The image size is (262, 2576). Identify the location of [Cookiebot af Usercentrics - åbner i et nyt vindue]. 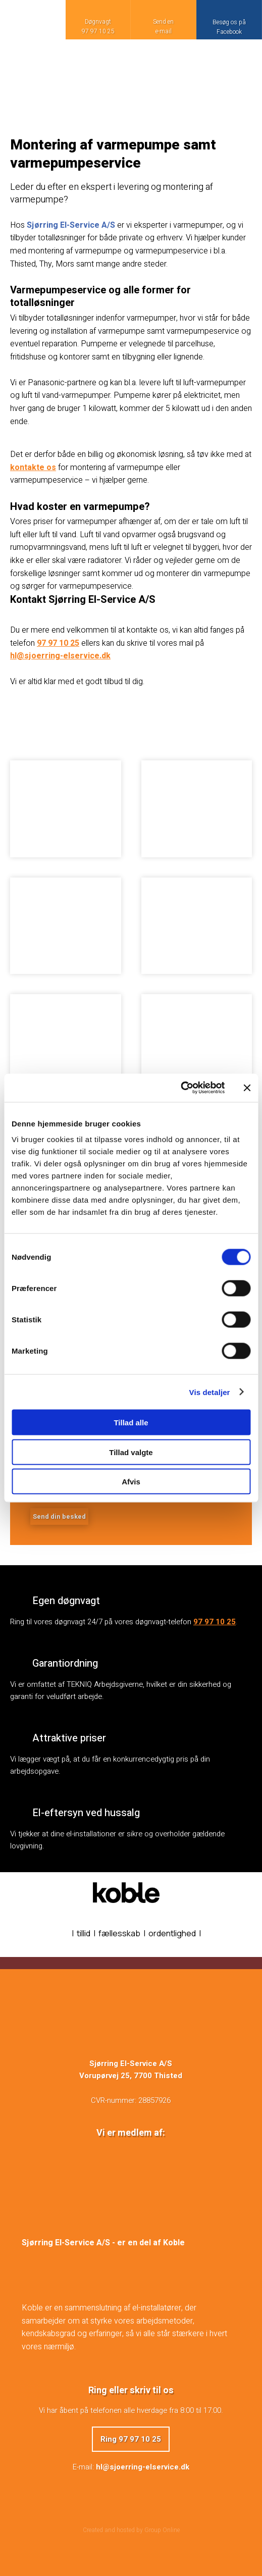
(180, 1088).